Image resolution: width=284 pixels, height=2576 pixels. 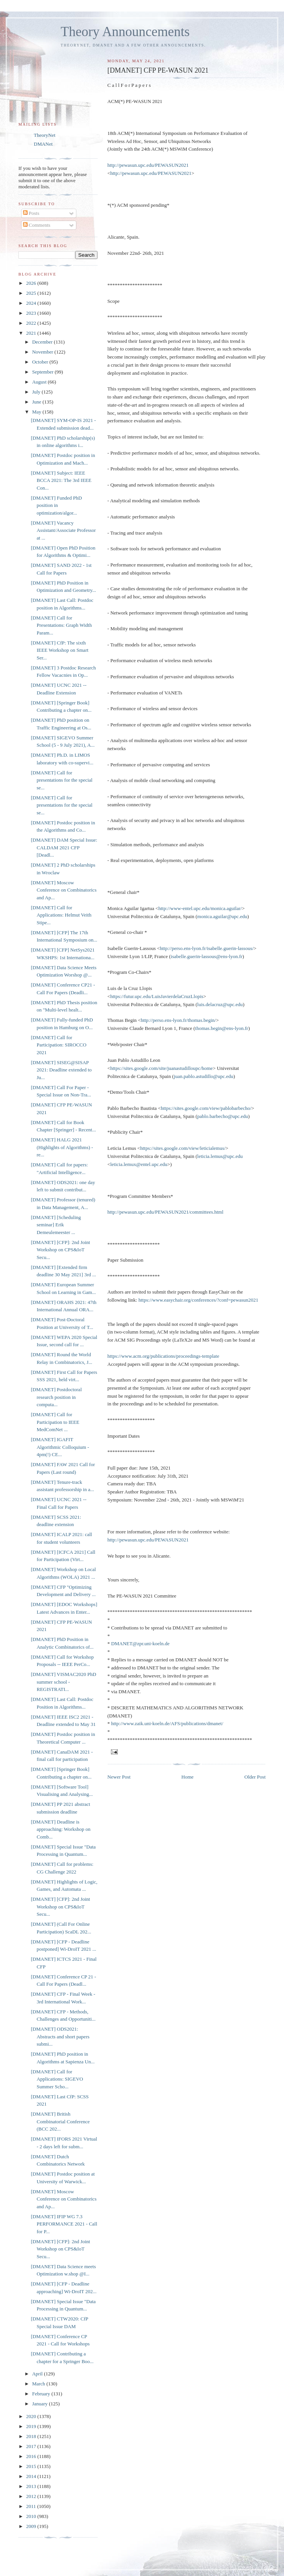 I want to click on [DMANET] Funded PhD position in optimization/algor..., so click(x=56, y=505).